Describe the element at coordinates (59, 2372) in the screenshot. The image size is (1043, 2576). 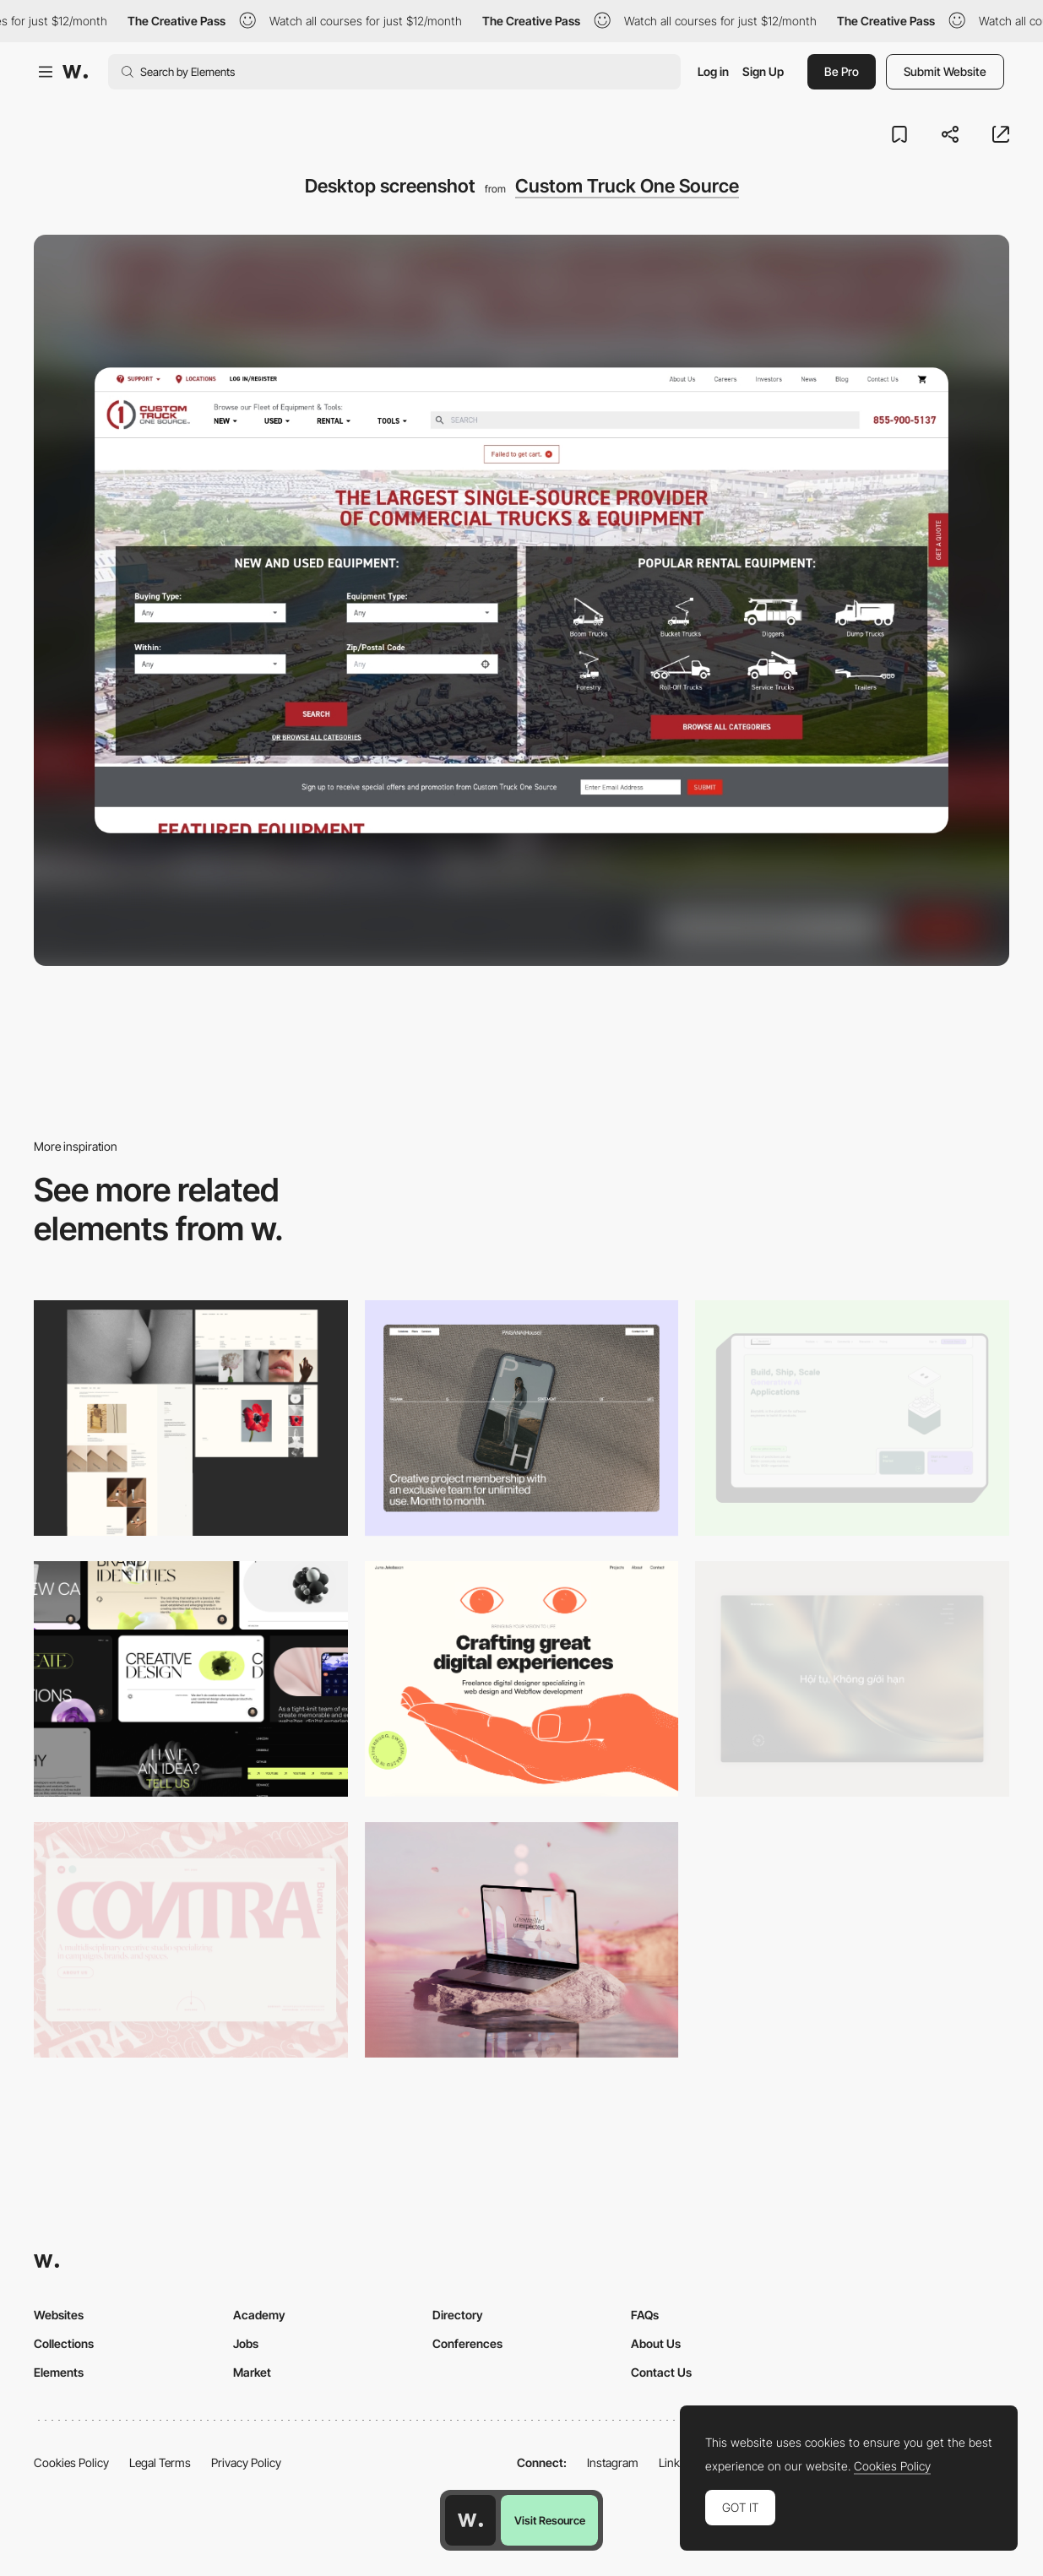
I see `Elements` at that location.